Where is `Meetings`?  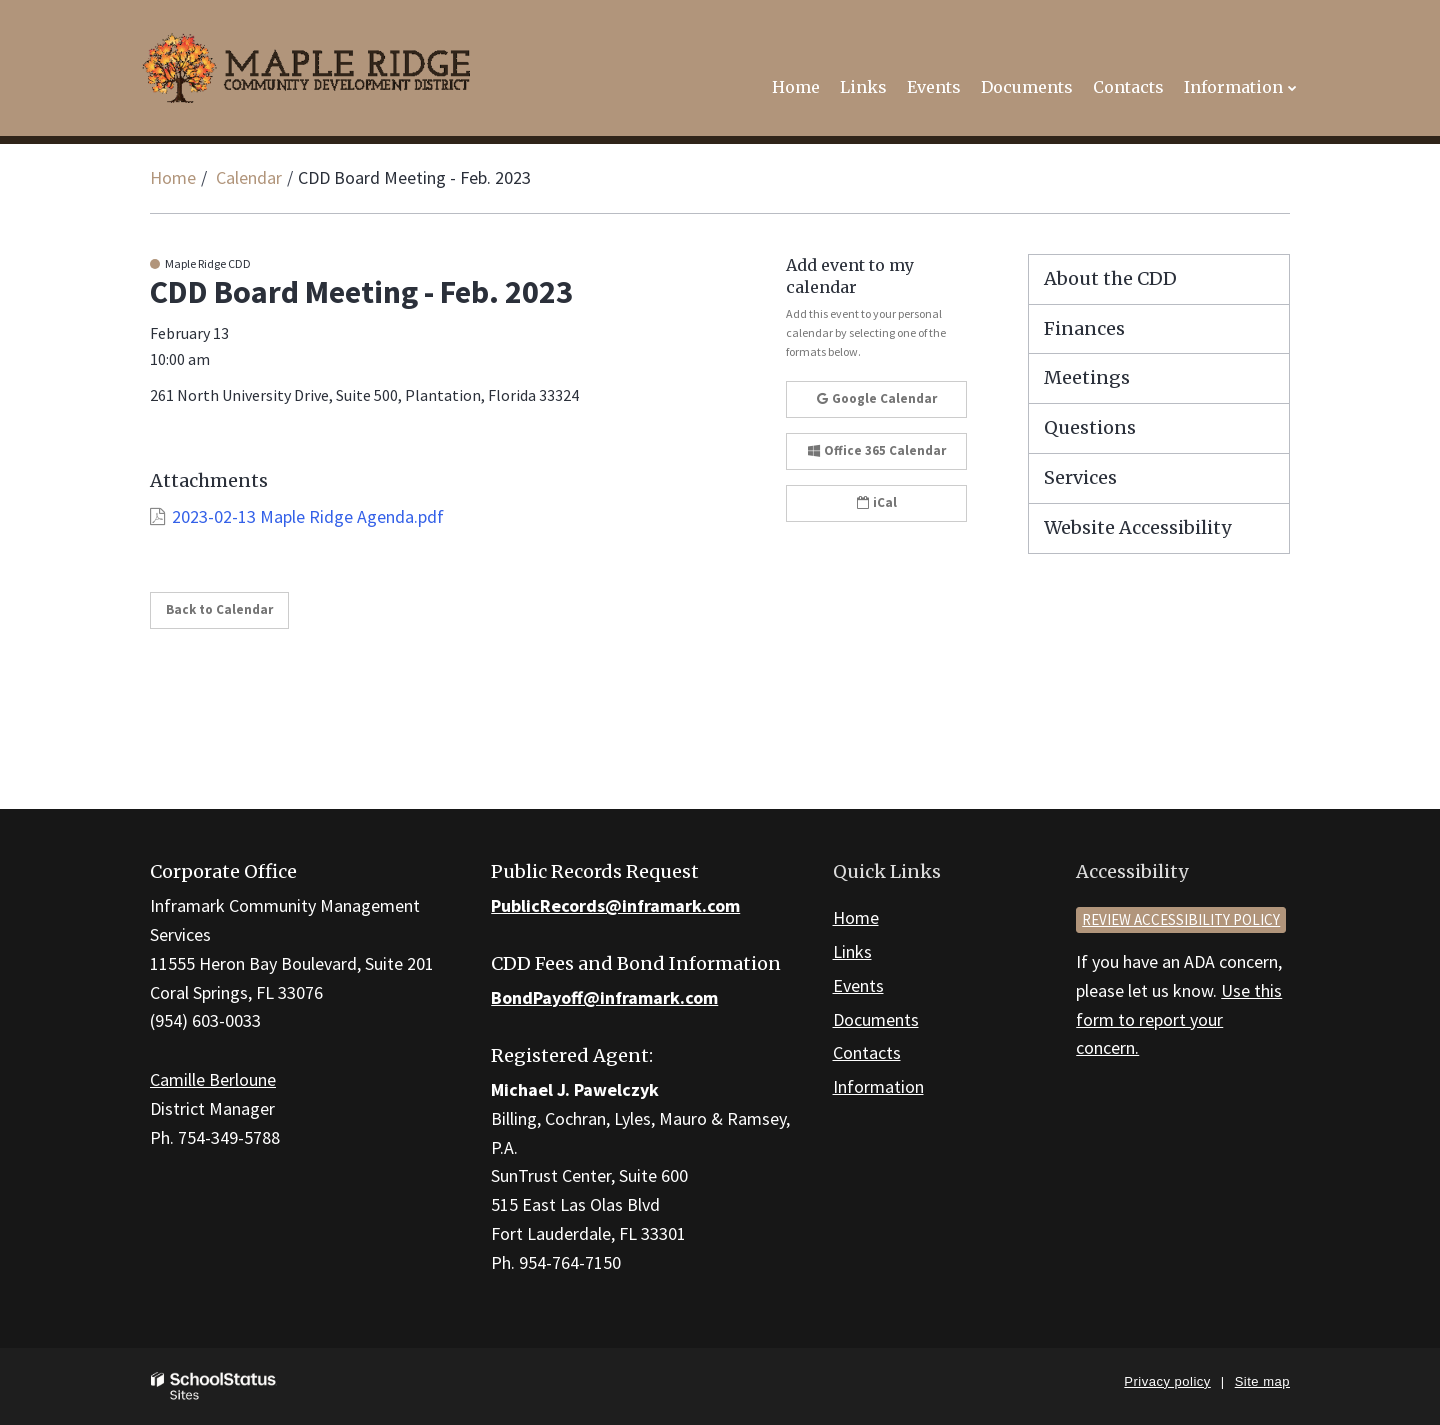 Meetings is located at coordinates (1087, 377).